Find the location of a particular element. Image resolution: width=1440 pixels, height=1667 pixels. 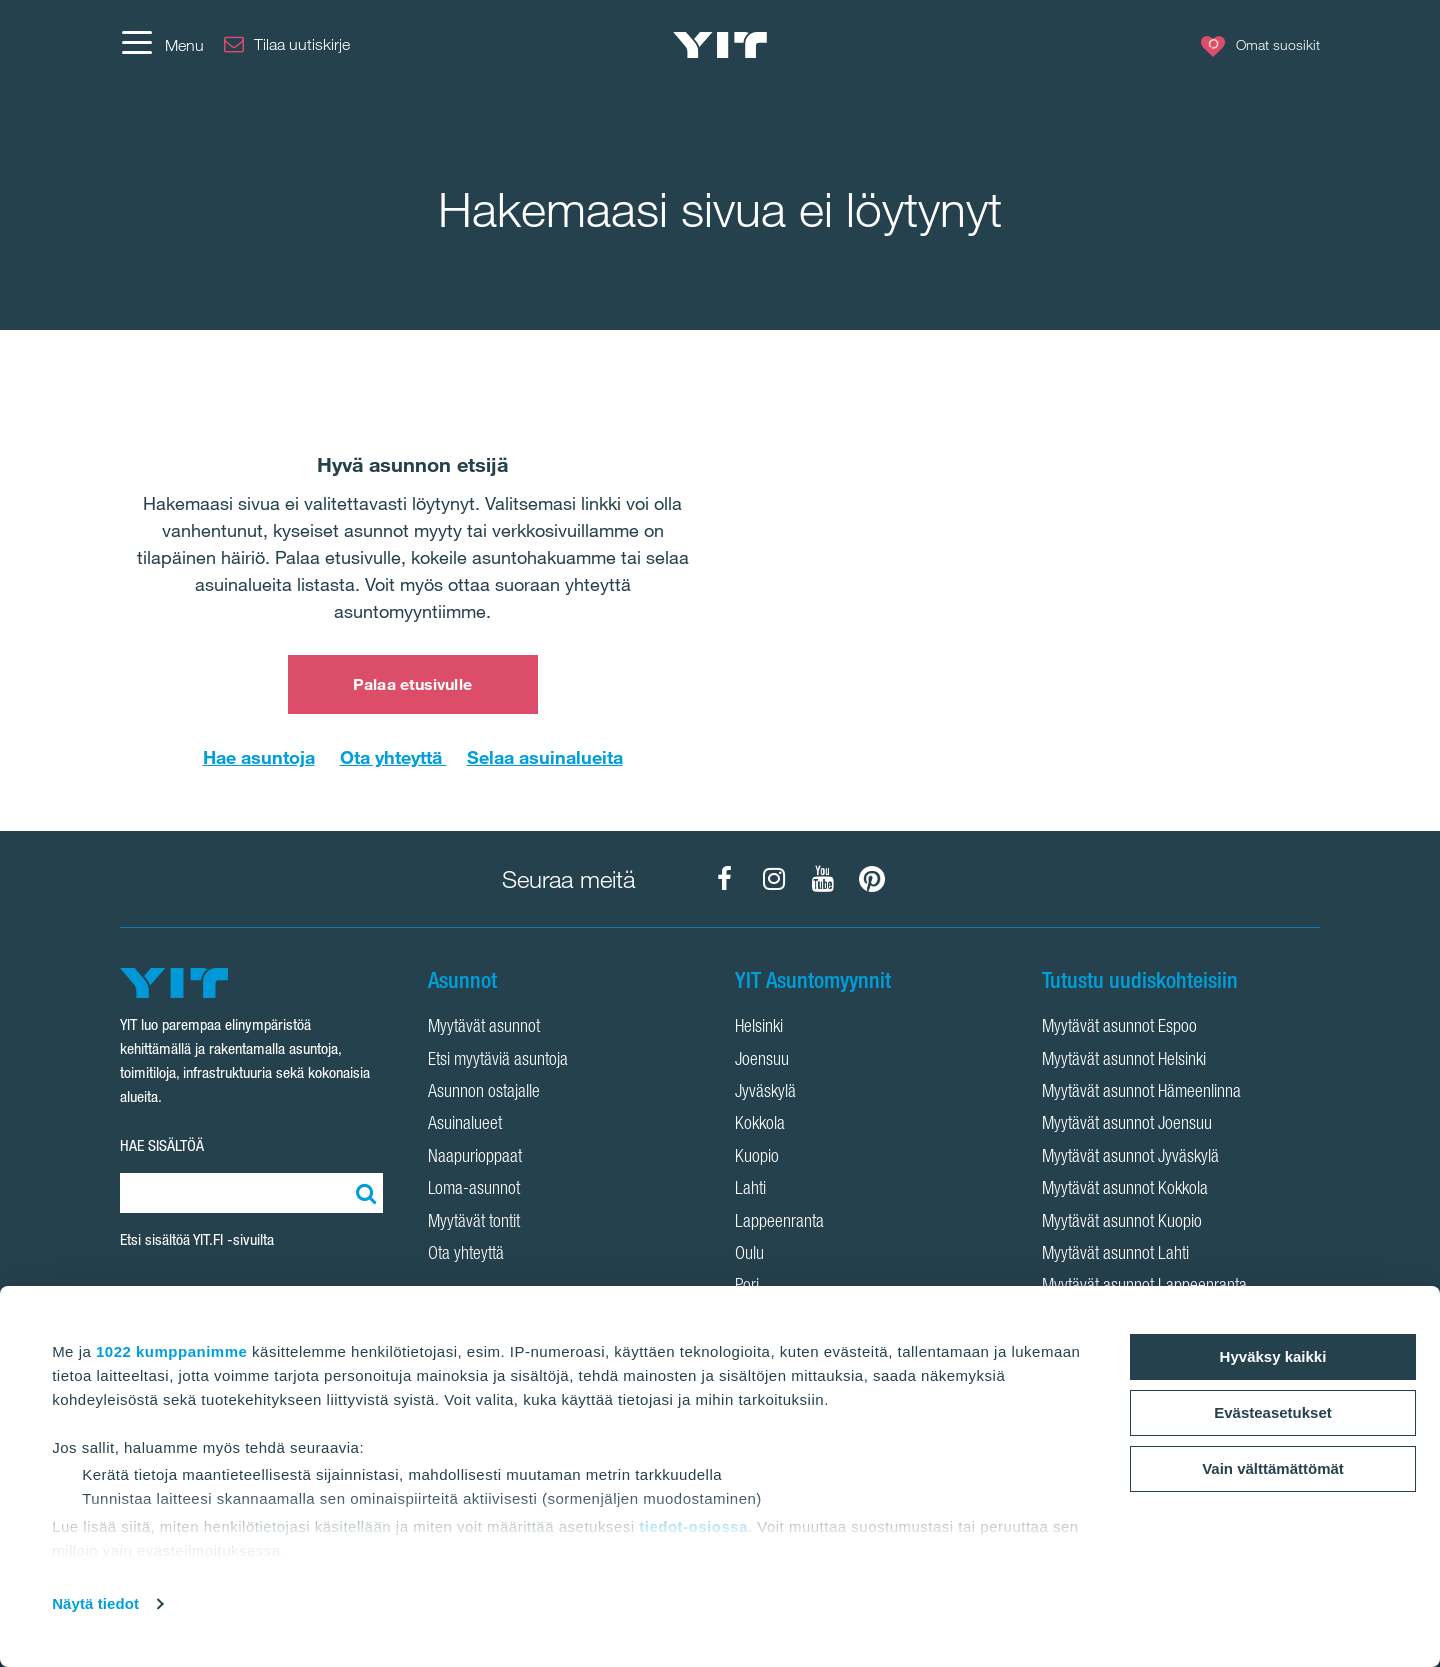

1022 kumppanimme is located at coordinates (171, 1351).